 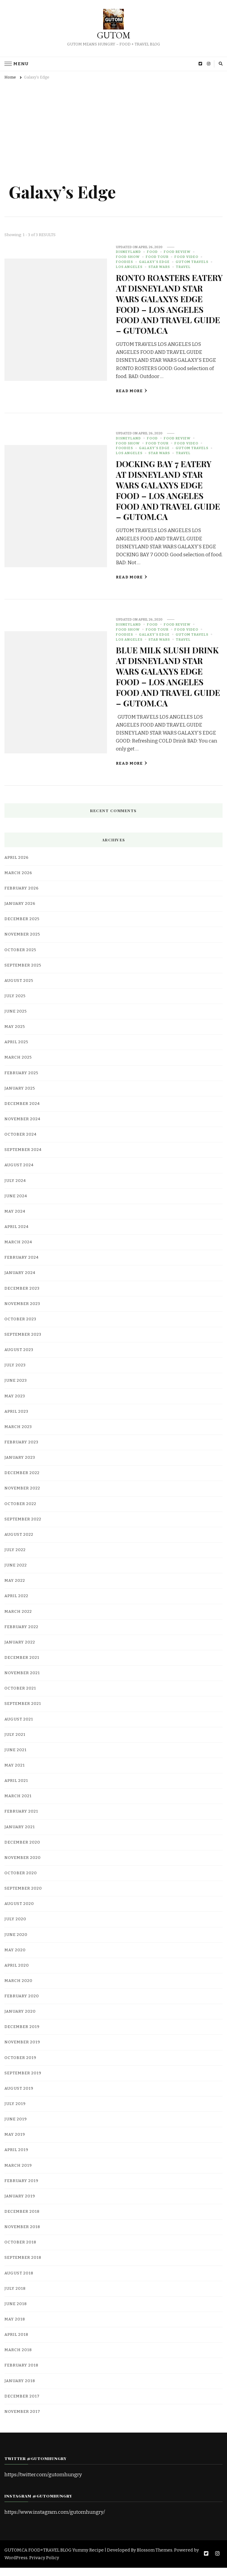 What do you see at coordinates (113, 35) in the screenshot?
I see `GUTOM` at bounding box center [113, 35].